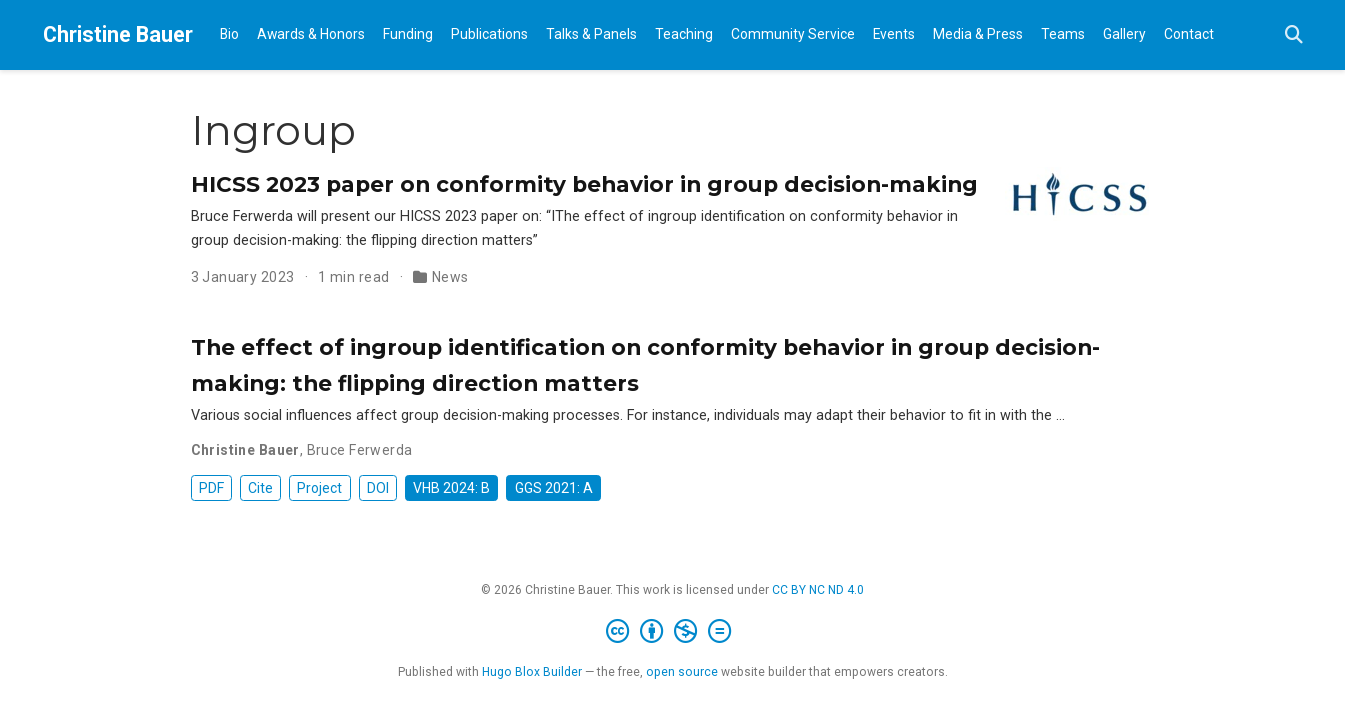 The width and height of the screenshot is (1345, 720). I want to click on [Search], so click(1294, 35).